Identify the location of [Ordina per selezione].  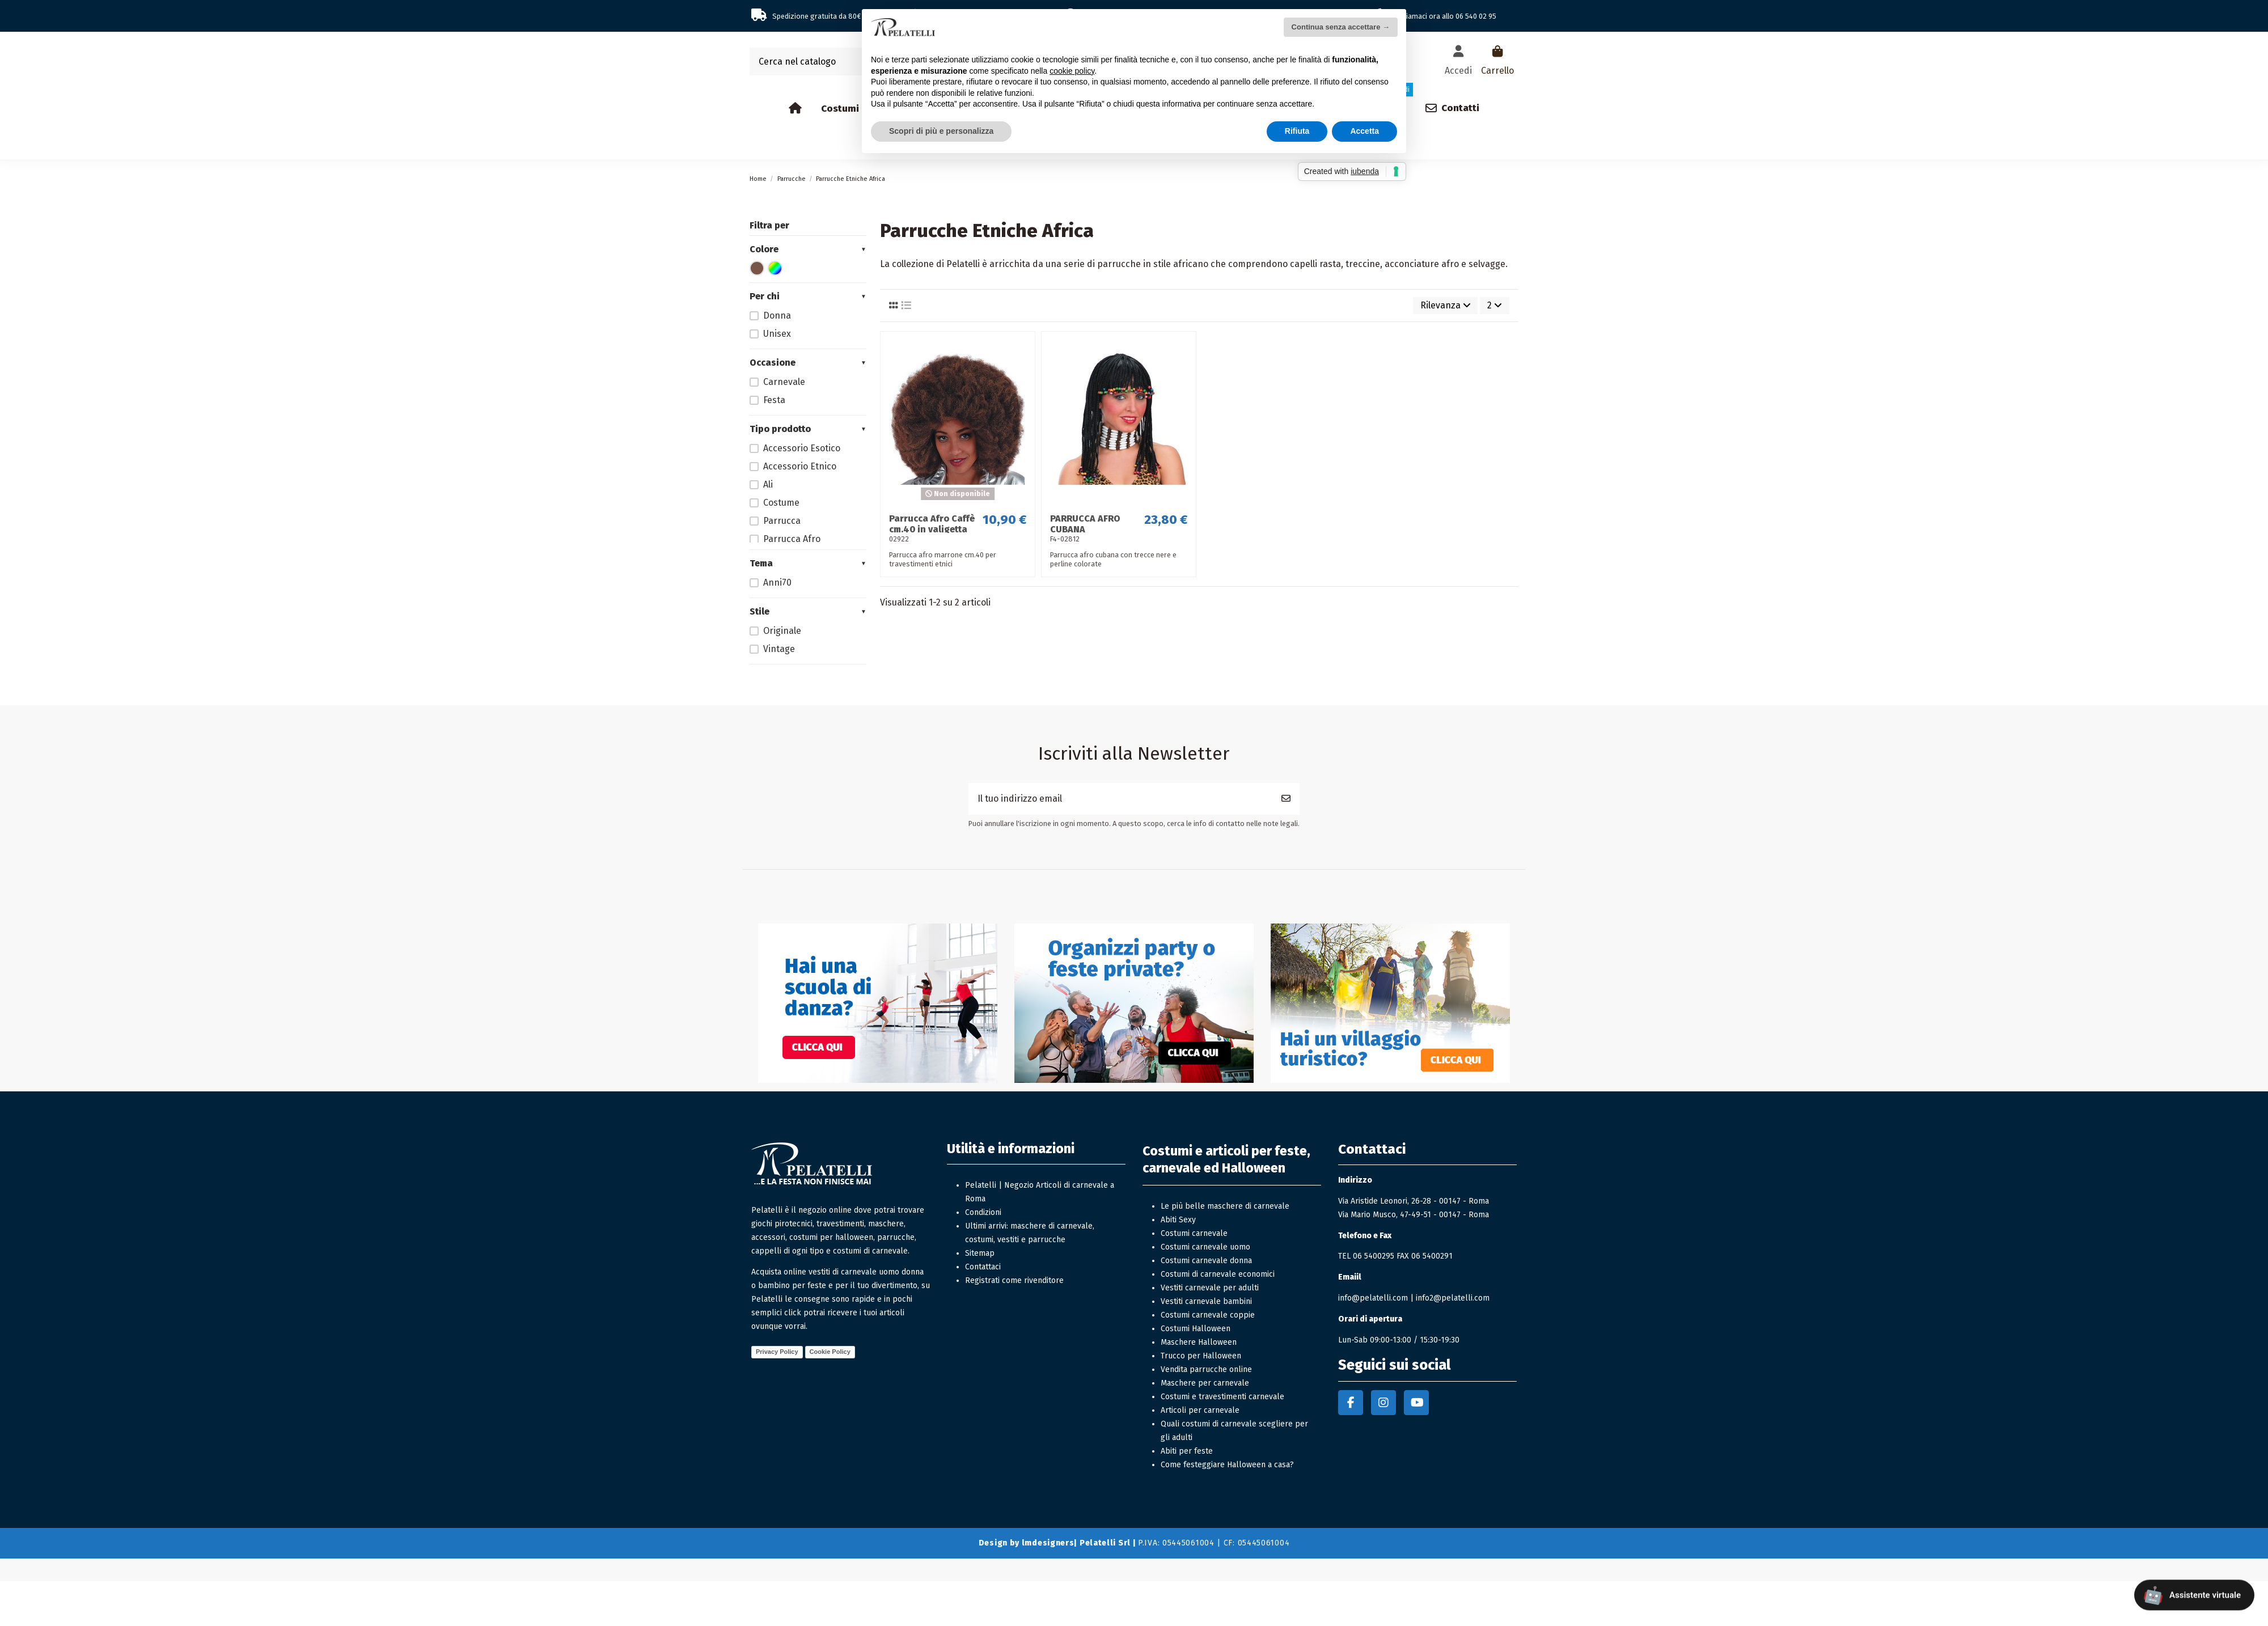
(1445, 305).